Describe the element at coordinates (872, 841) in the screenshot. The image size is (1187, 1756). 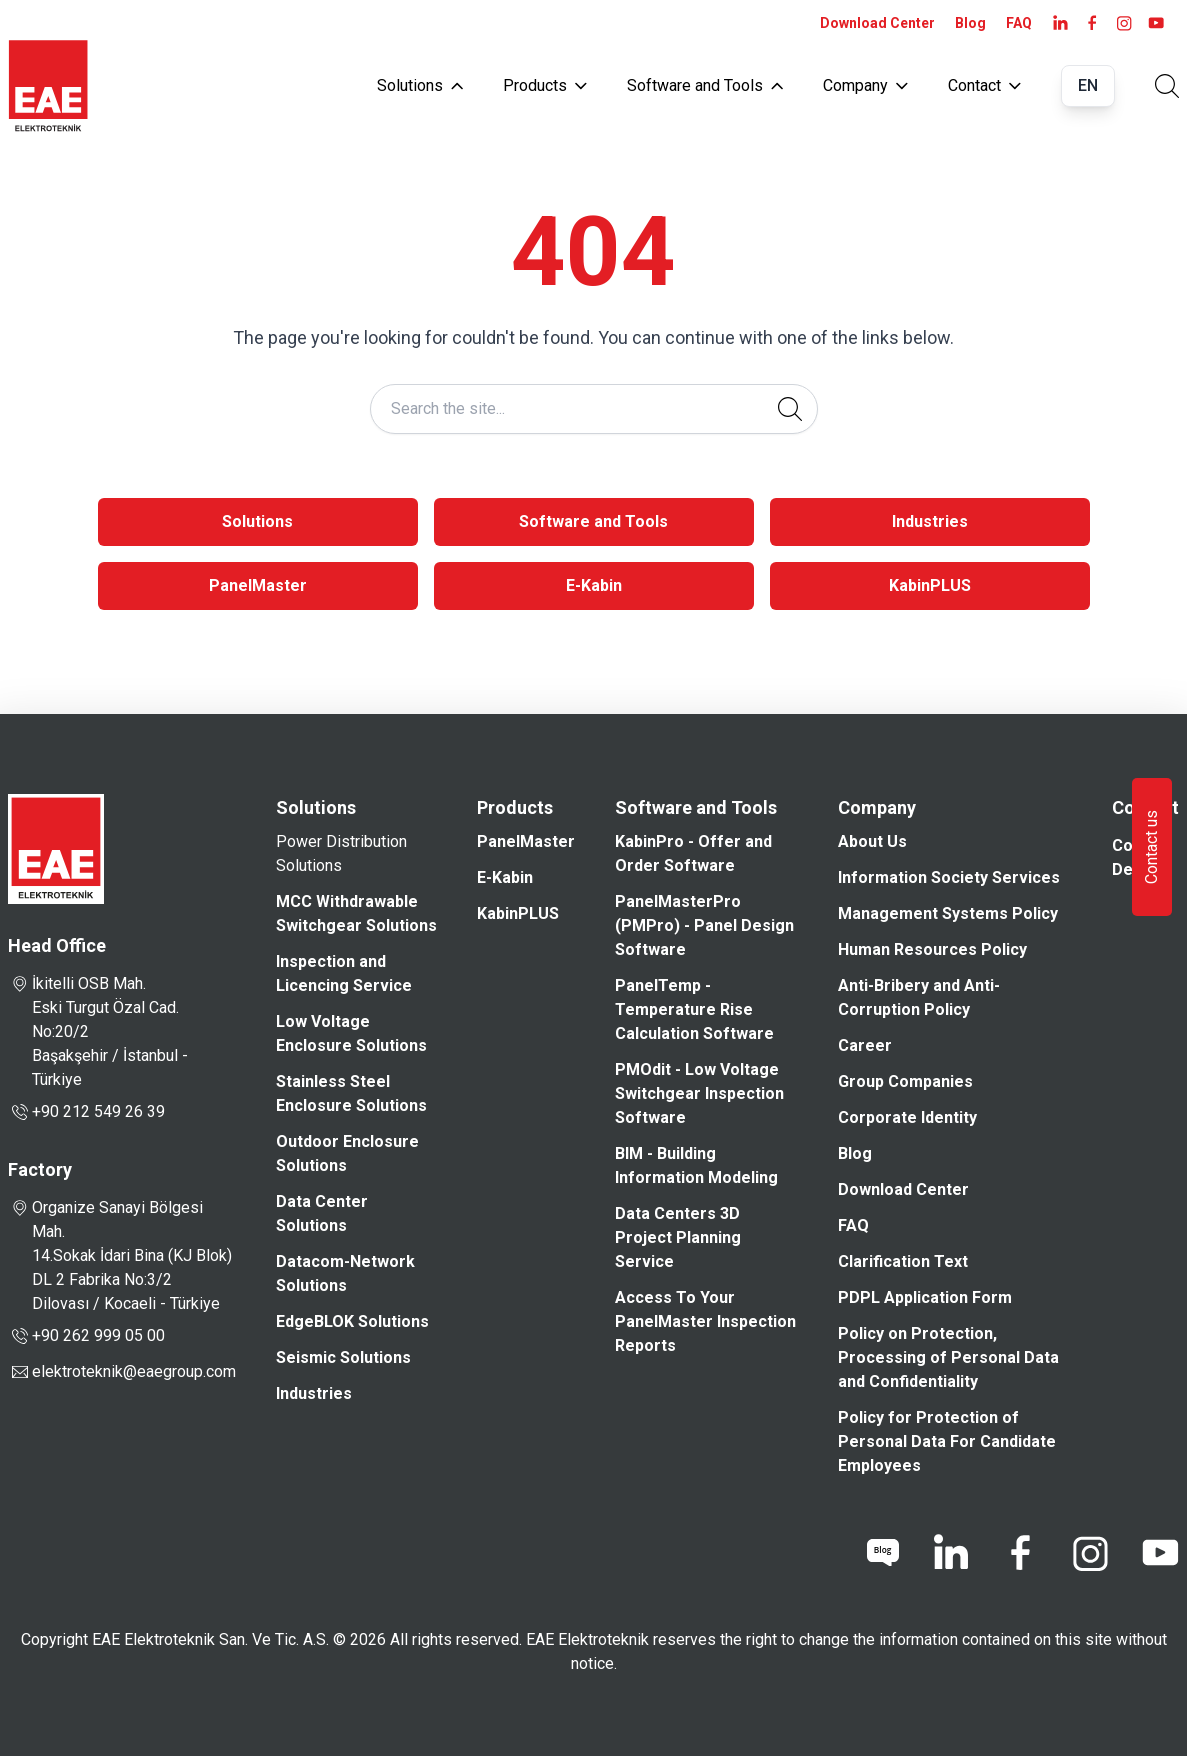
I see `About Us` at that location.